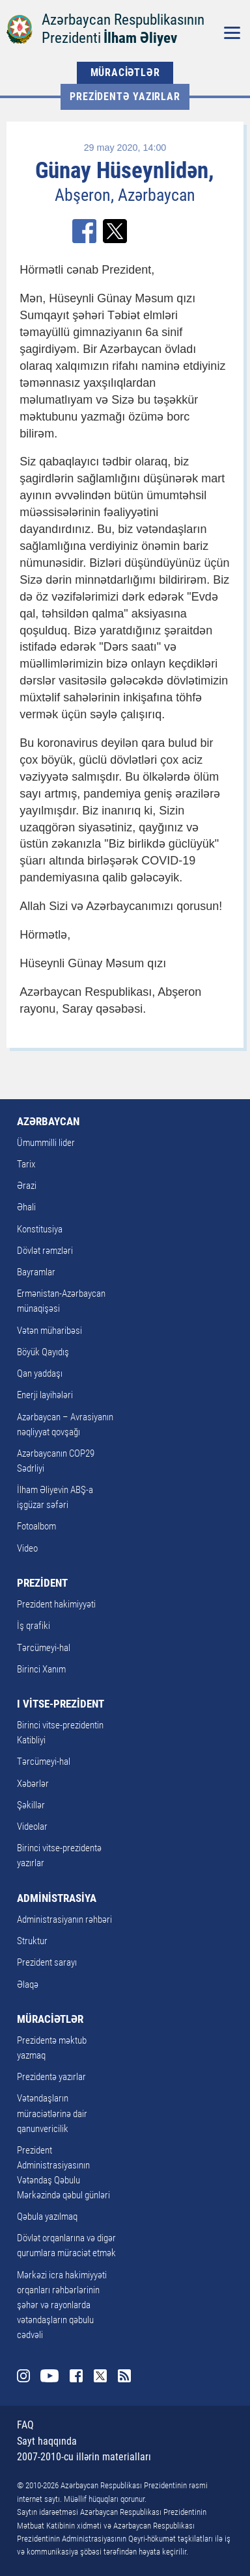 Image resolution: width=250 pixels, height=2576 pixels. What do you see at coordinates (23, 2375) in the screenshot?
I see `Instagram` at bounding box center [23, 2375].